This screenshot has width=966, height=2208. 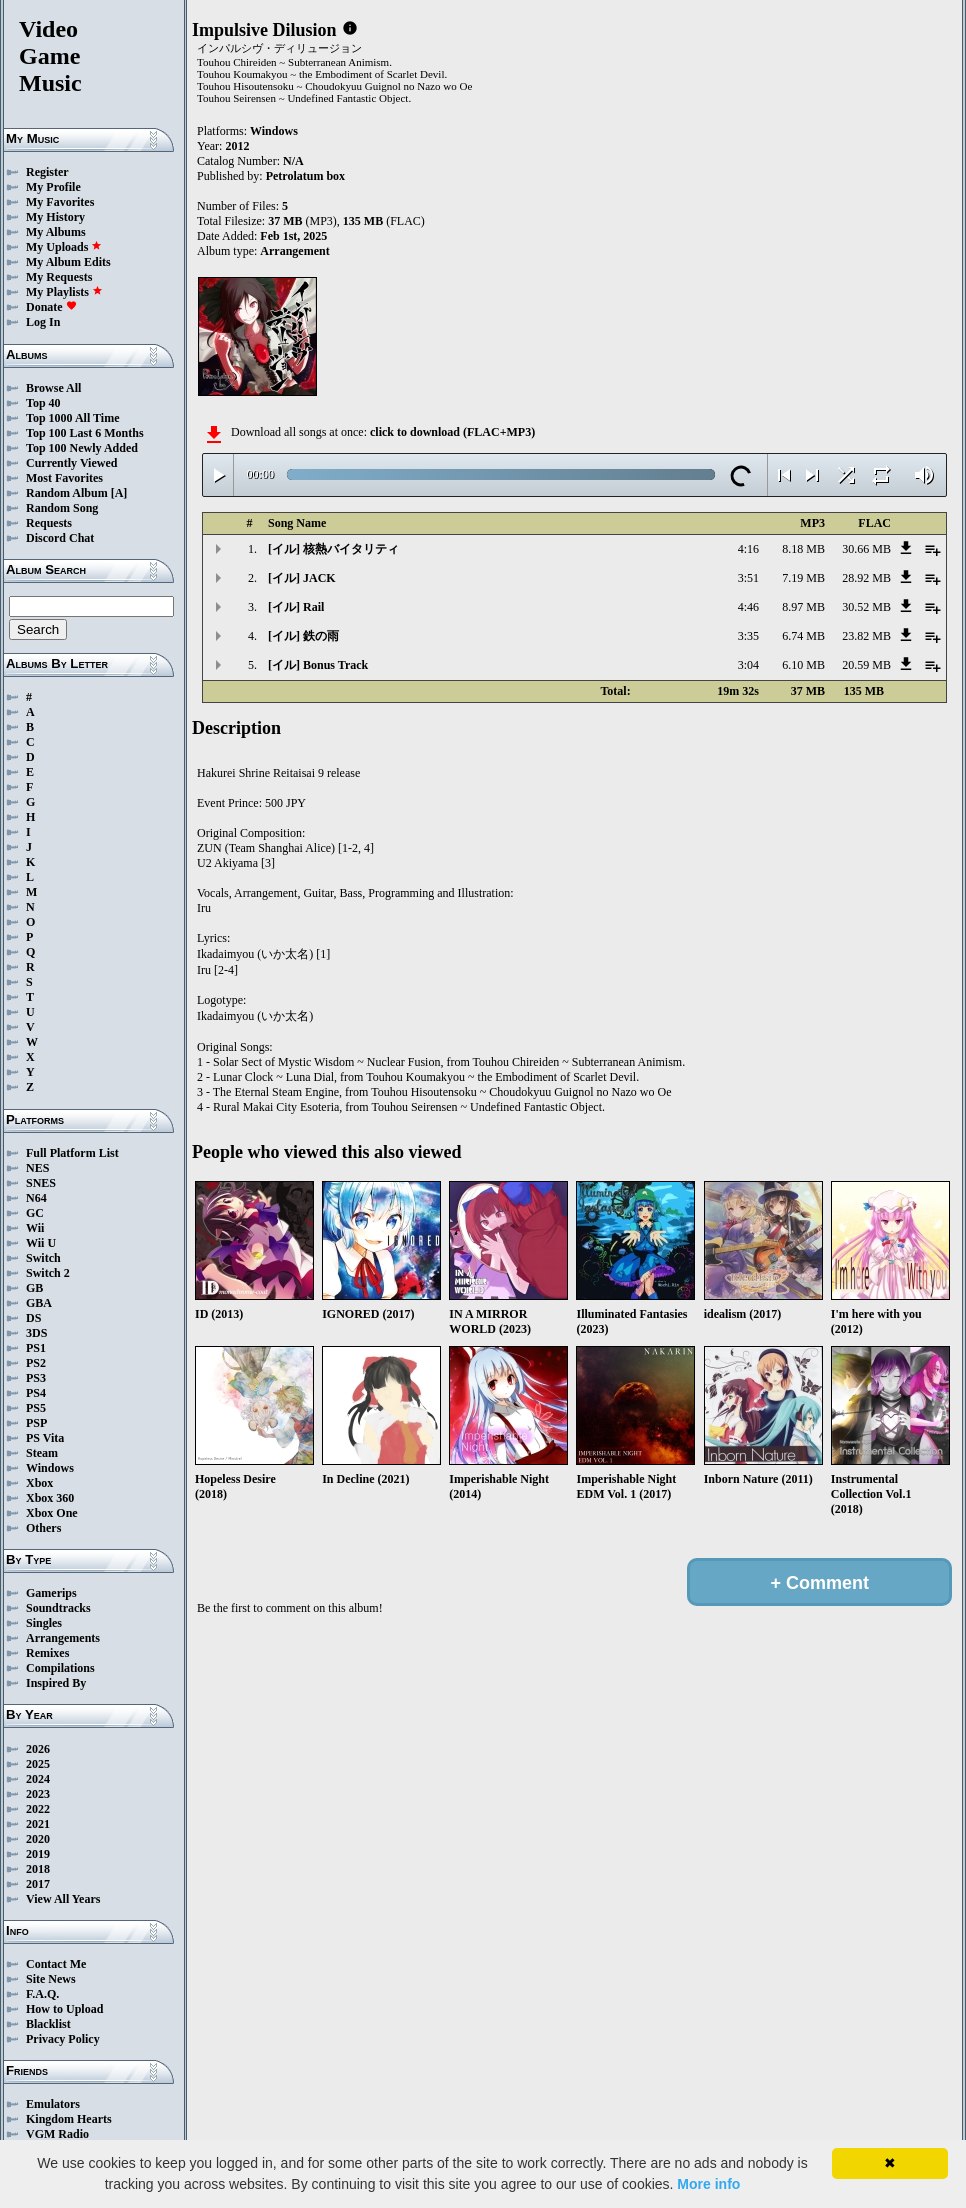 What do you see at coordinates (63, 1638) in the screenshot?
I see `Arrangements` at bounding box center [63, 1638].